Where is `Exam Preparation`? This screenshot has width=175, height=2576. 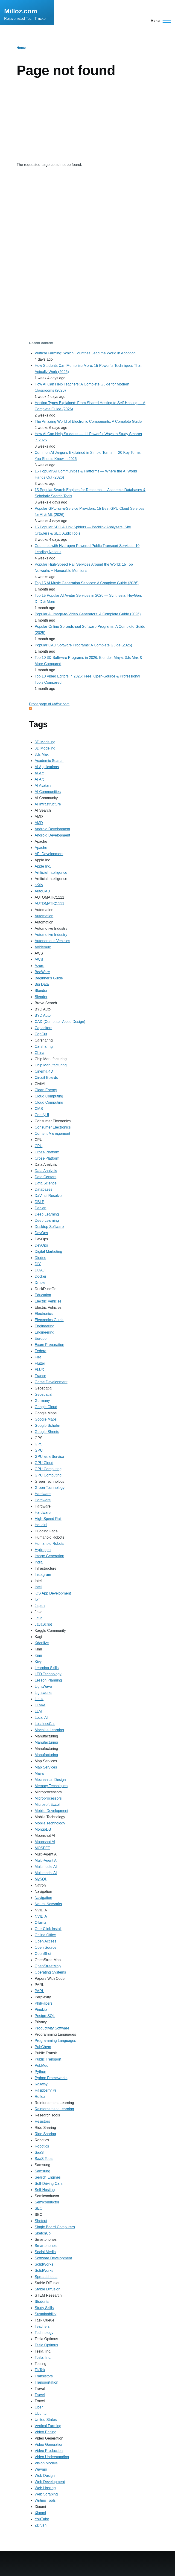 Exam Preparation is located at coordinates (49, 1345).